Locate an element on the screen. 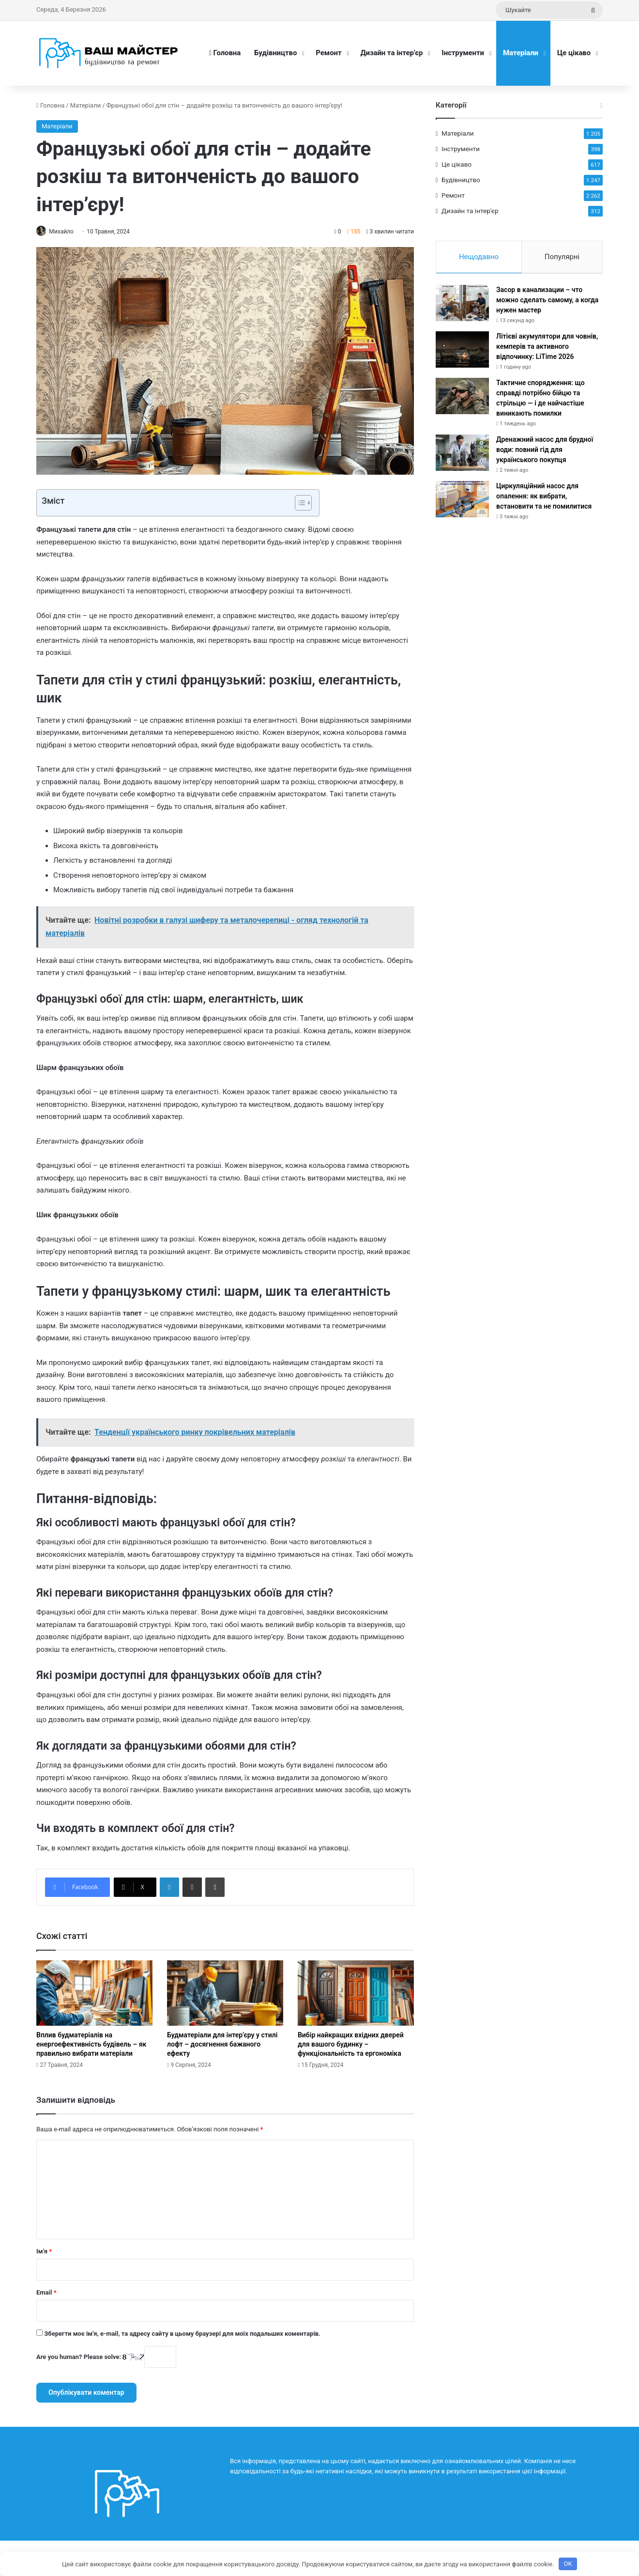 Image resolution: width=639 pixels, height=2576 pixels. Дизайн та інтер'єр is located at coordinates (470, 211).